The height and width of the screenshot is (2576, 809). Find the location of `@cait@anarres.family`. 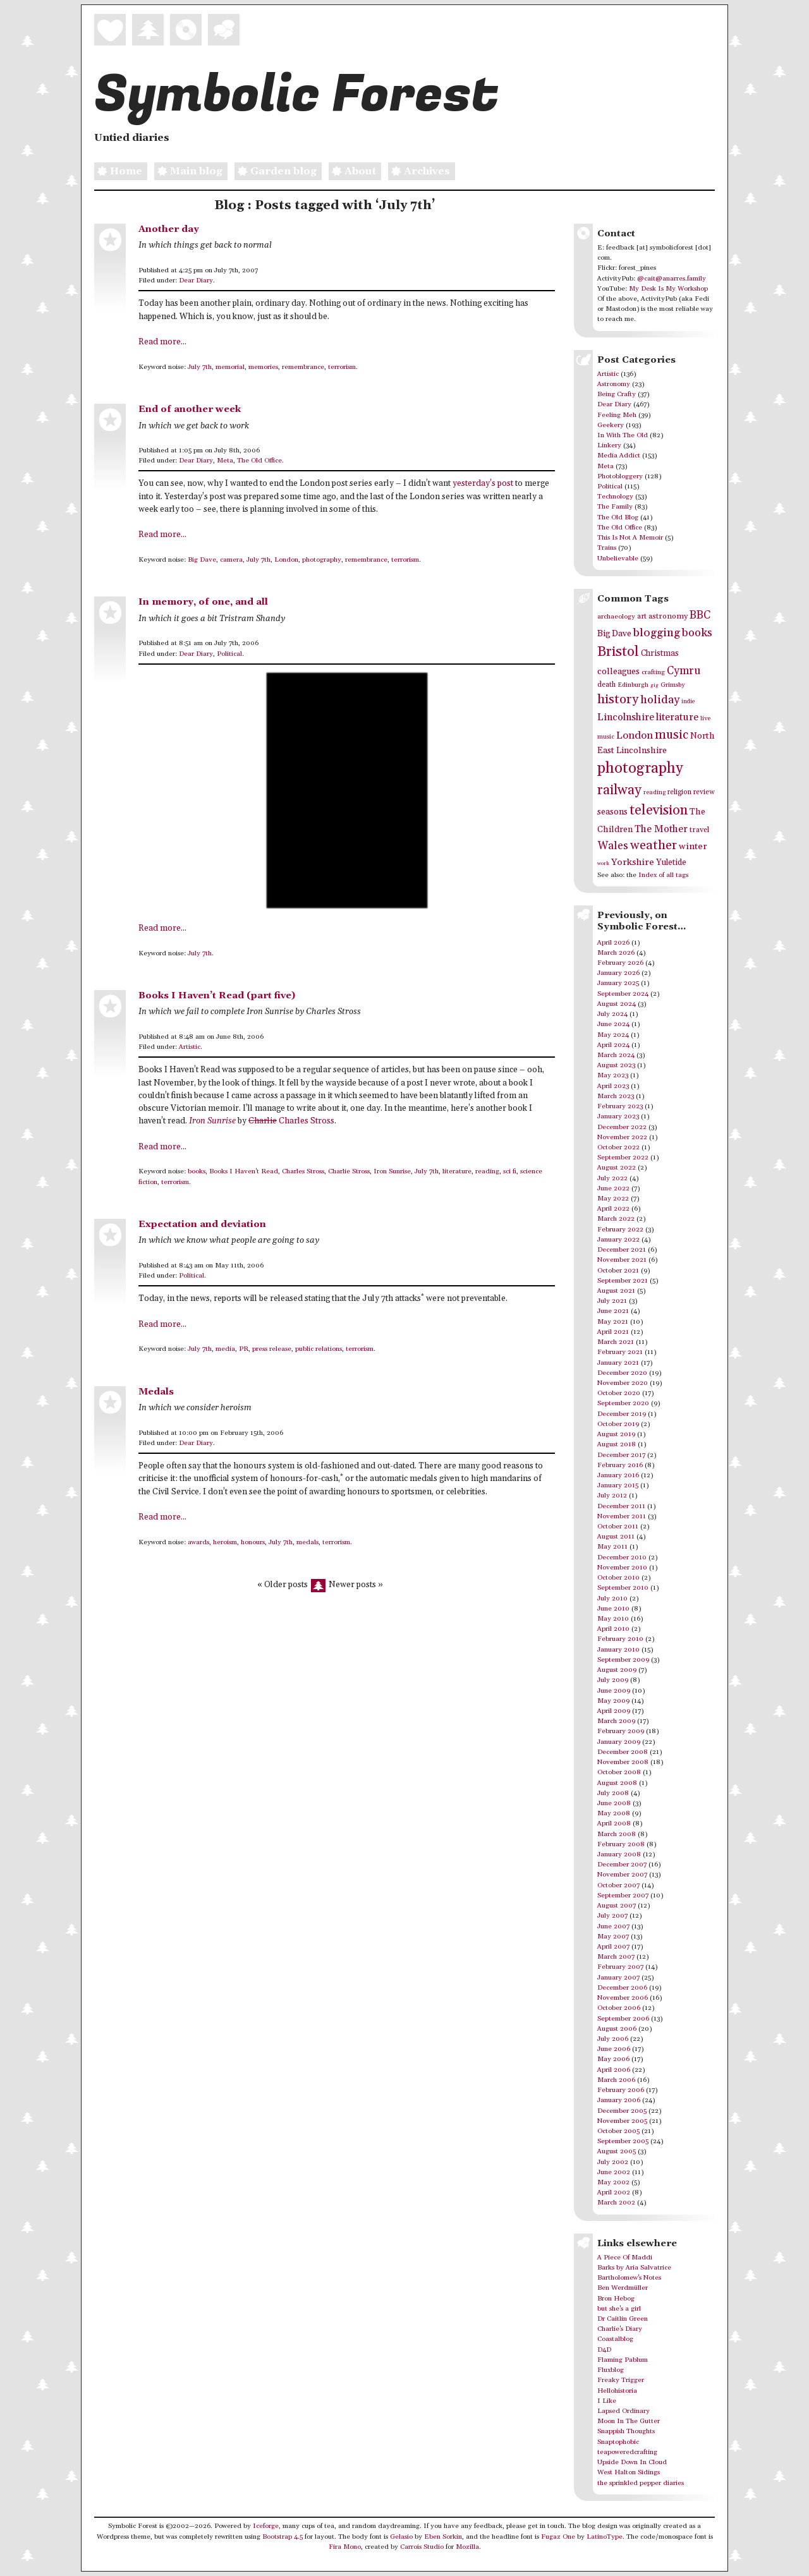

@cait@anarres.family is located at coordinates (671, 278).